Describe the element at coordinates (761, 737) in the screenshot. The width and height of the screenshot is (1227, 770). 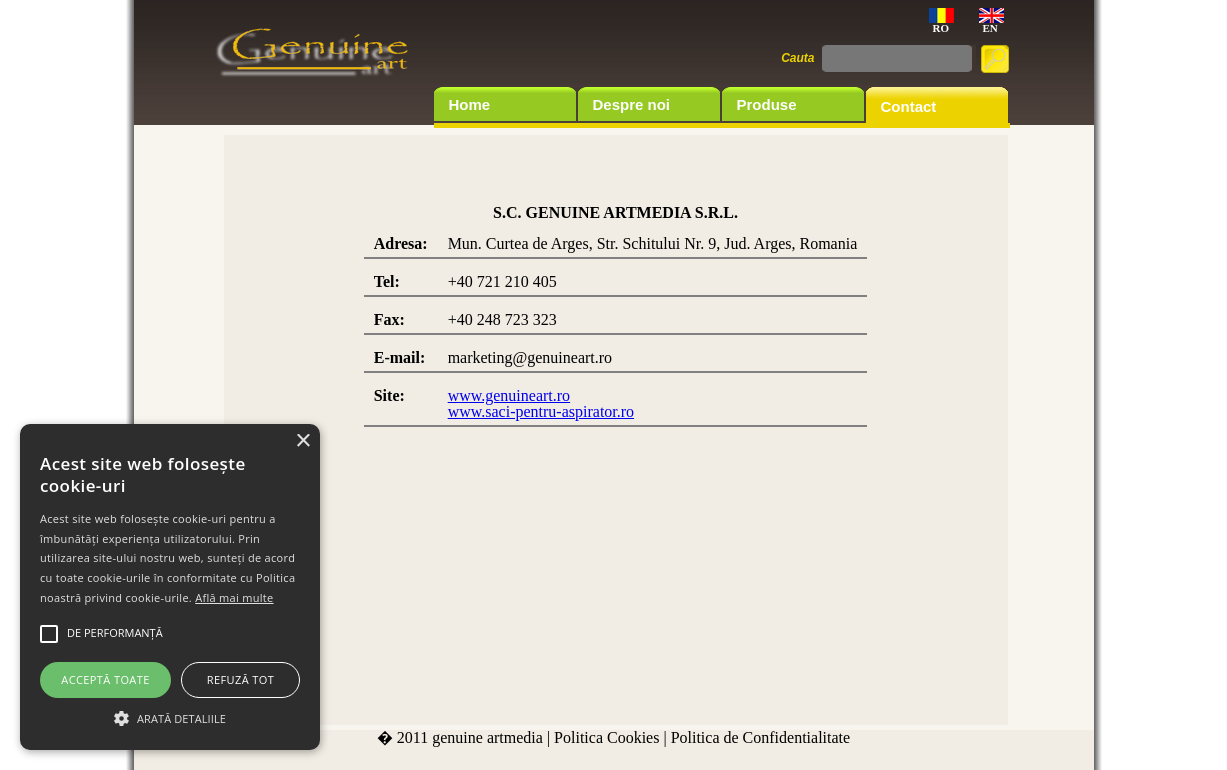
I see `Politica de Confidentialitate` at that location.